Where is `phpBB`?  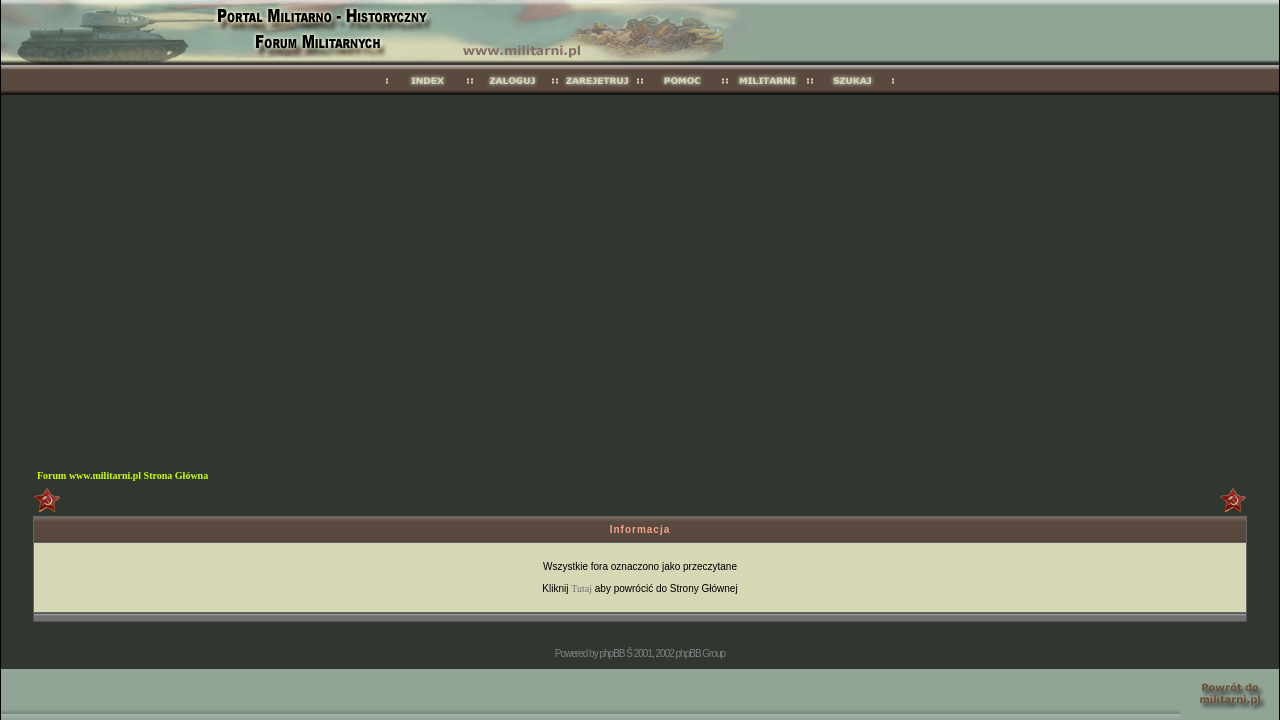
phpBB is located at coordinates (611, 653).